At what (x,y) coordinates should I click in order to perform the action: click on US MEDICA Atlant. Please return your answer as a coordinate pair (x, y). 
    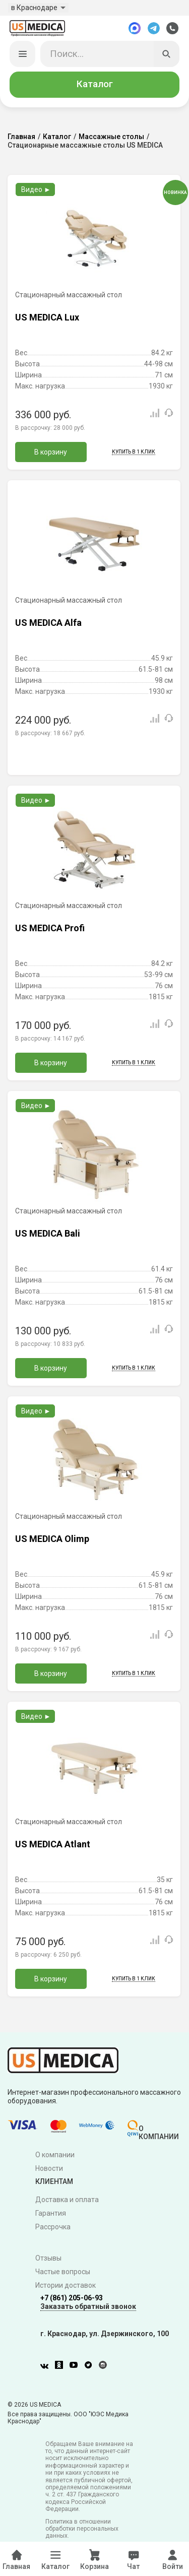
    Looking at the image, I should click on (52, 1845).